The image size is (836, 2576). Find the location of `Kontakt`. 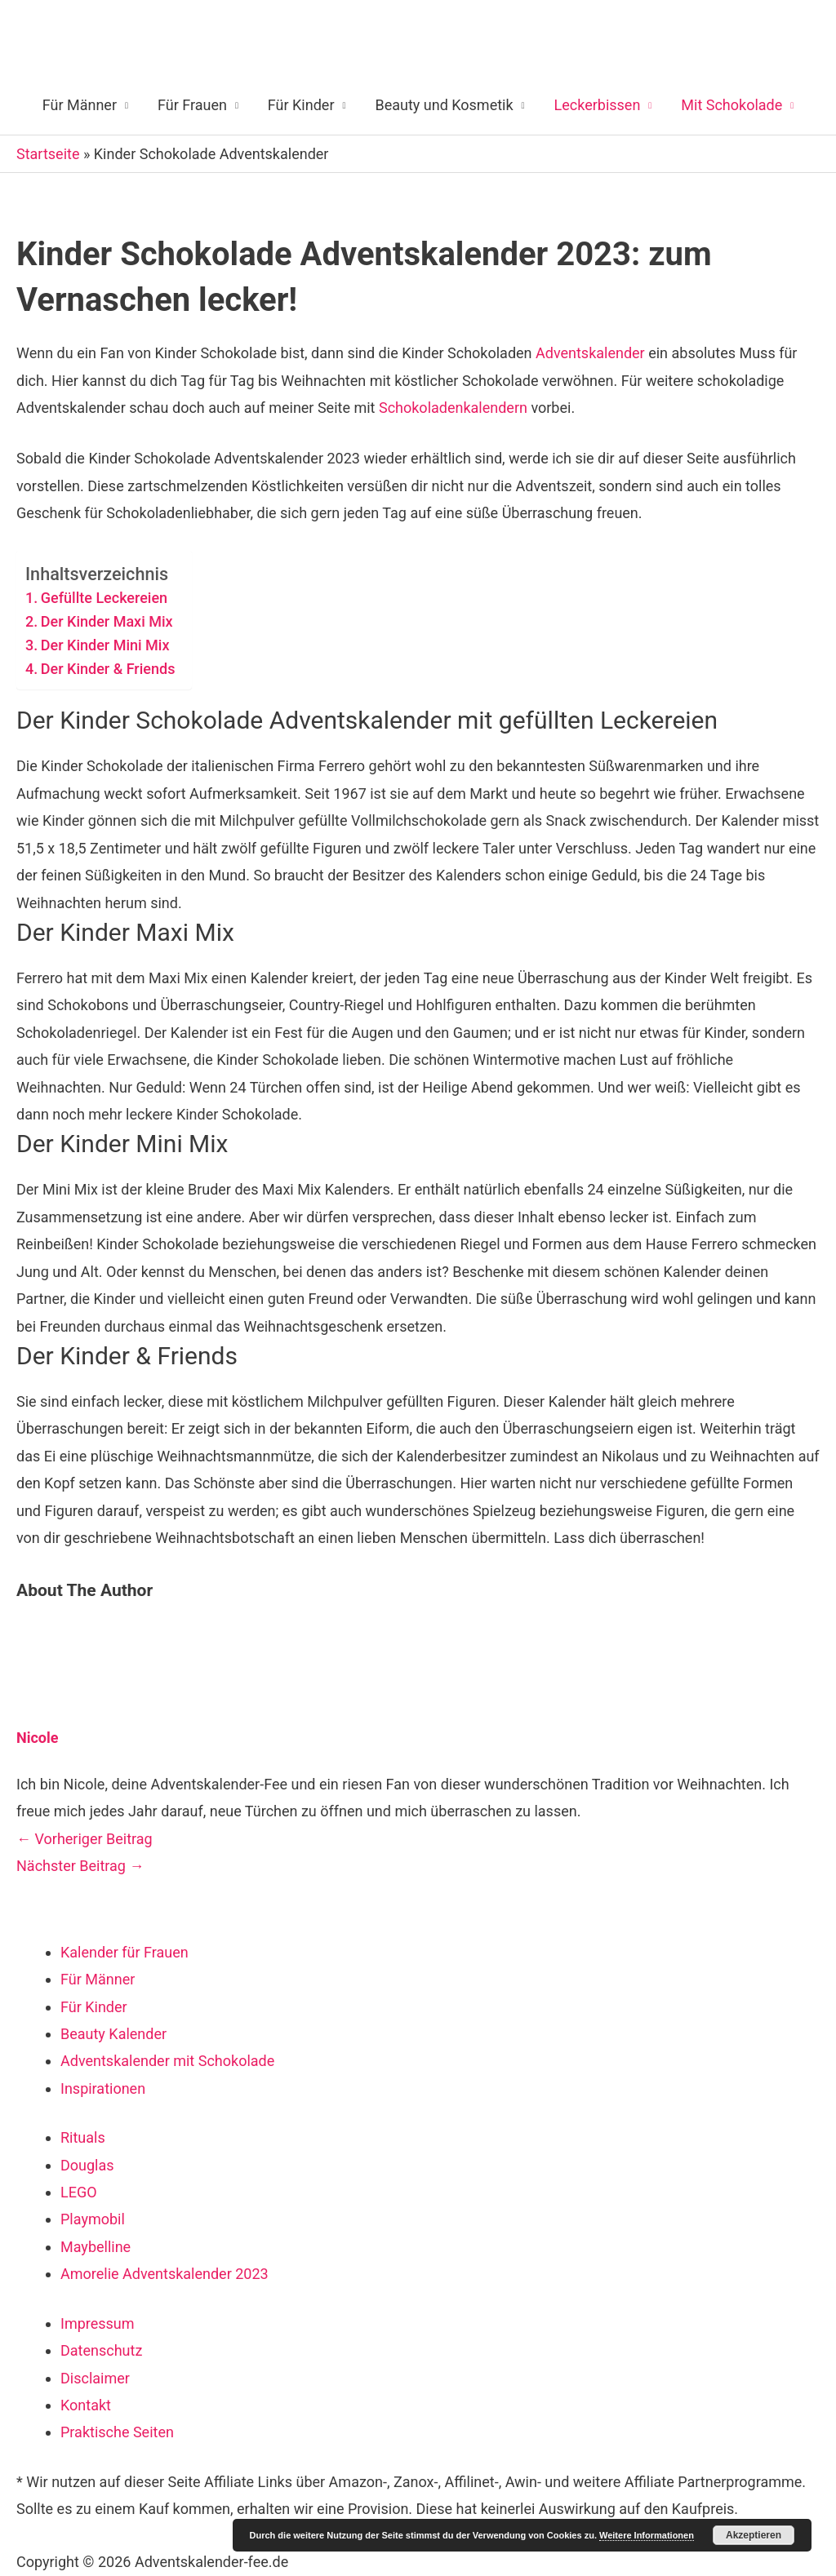

Kontakt is located at coordinates (85, 2405).